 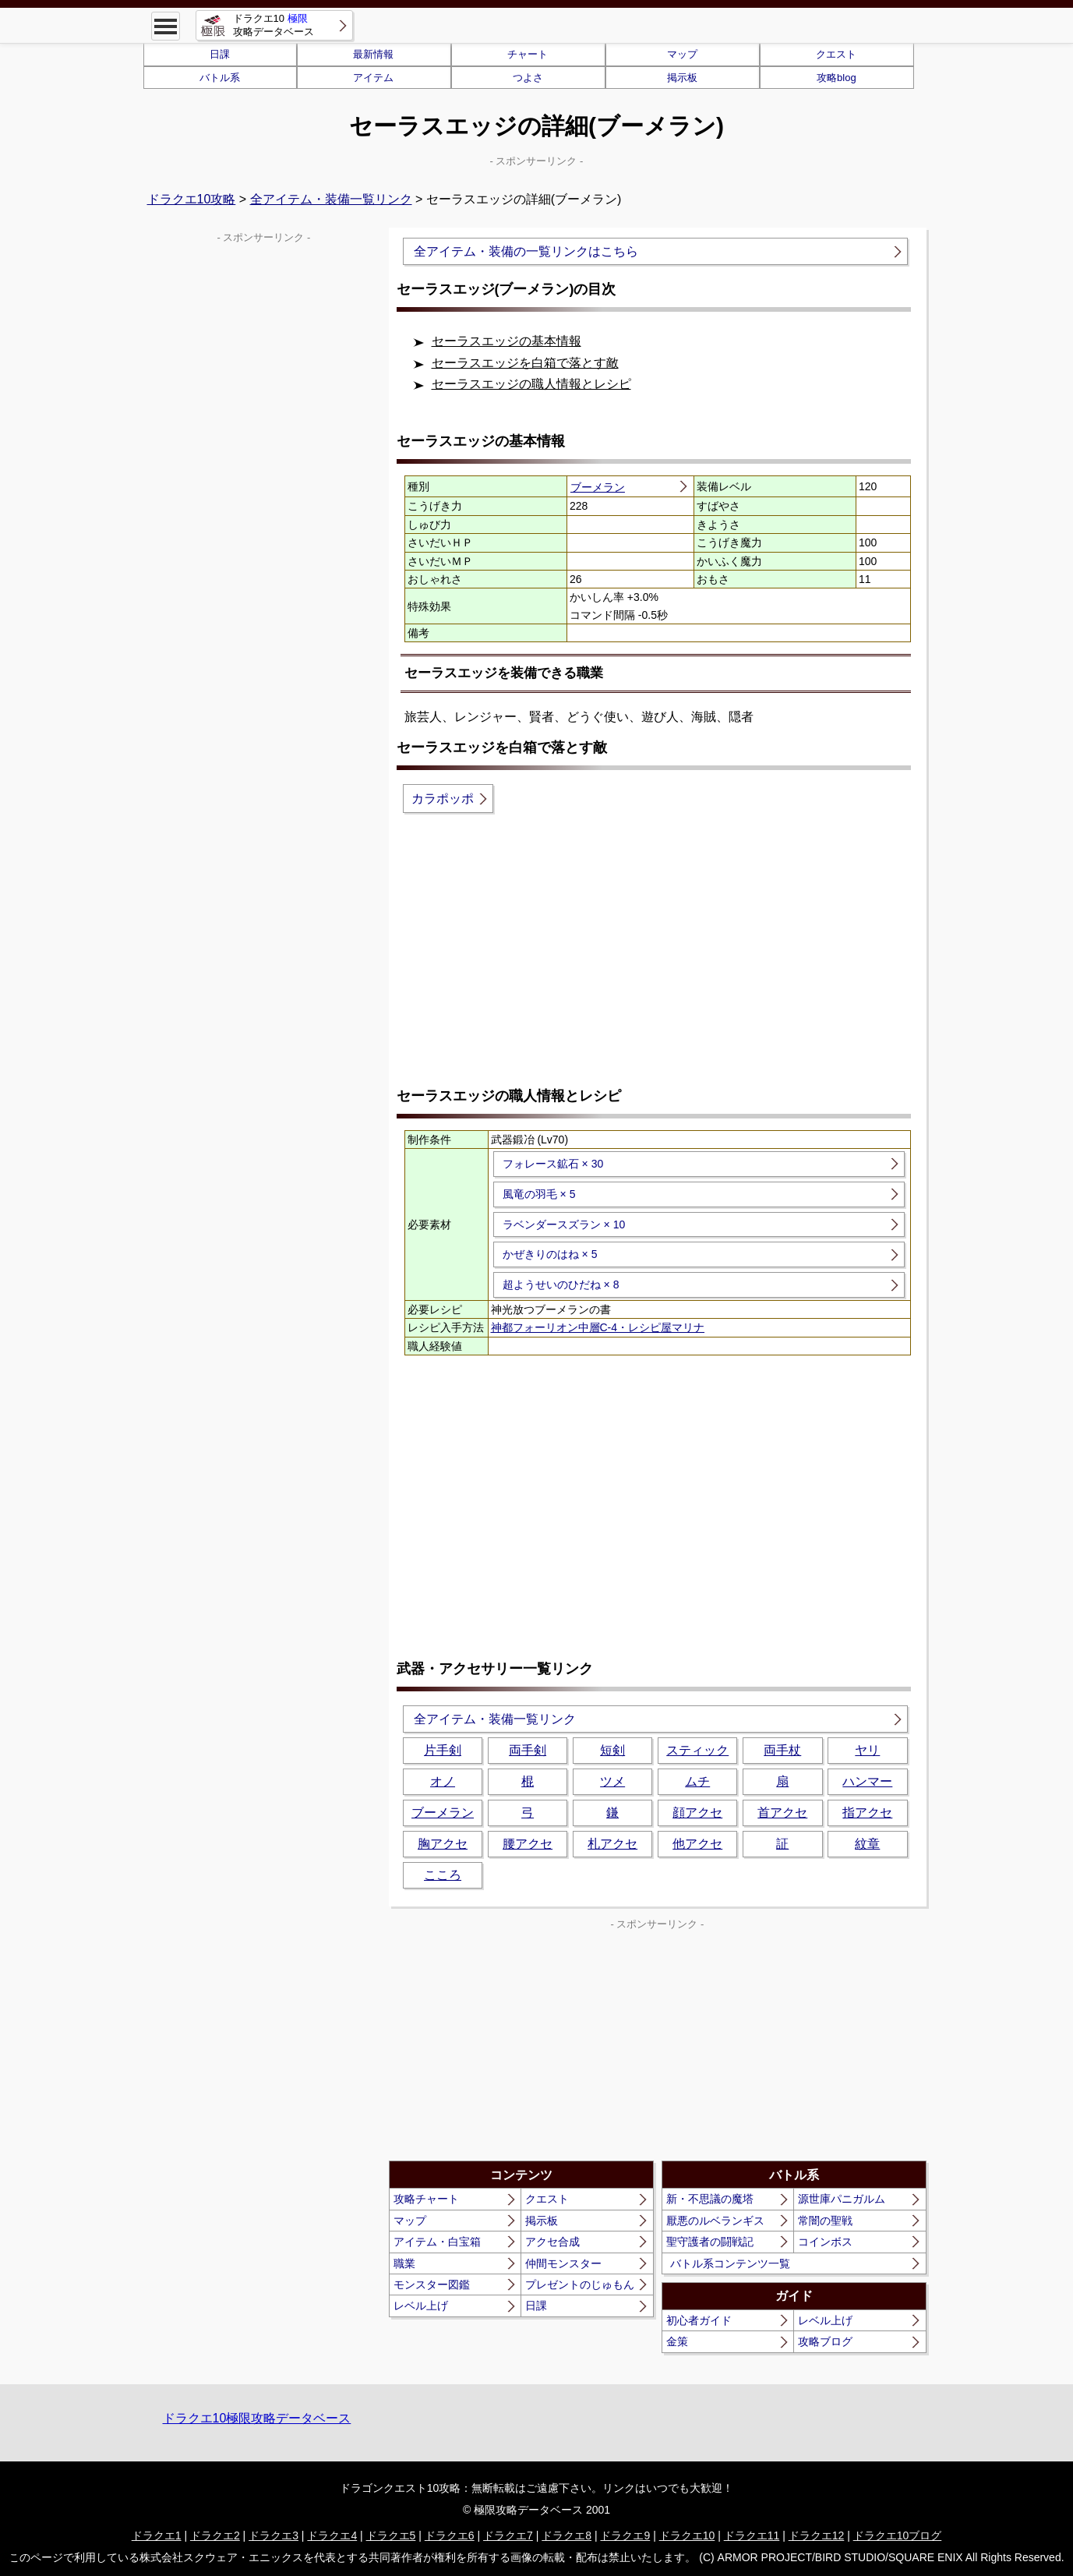 I want to click on ドラクエ8, so click(x=566, y=2535).